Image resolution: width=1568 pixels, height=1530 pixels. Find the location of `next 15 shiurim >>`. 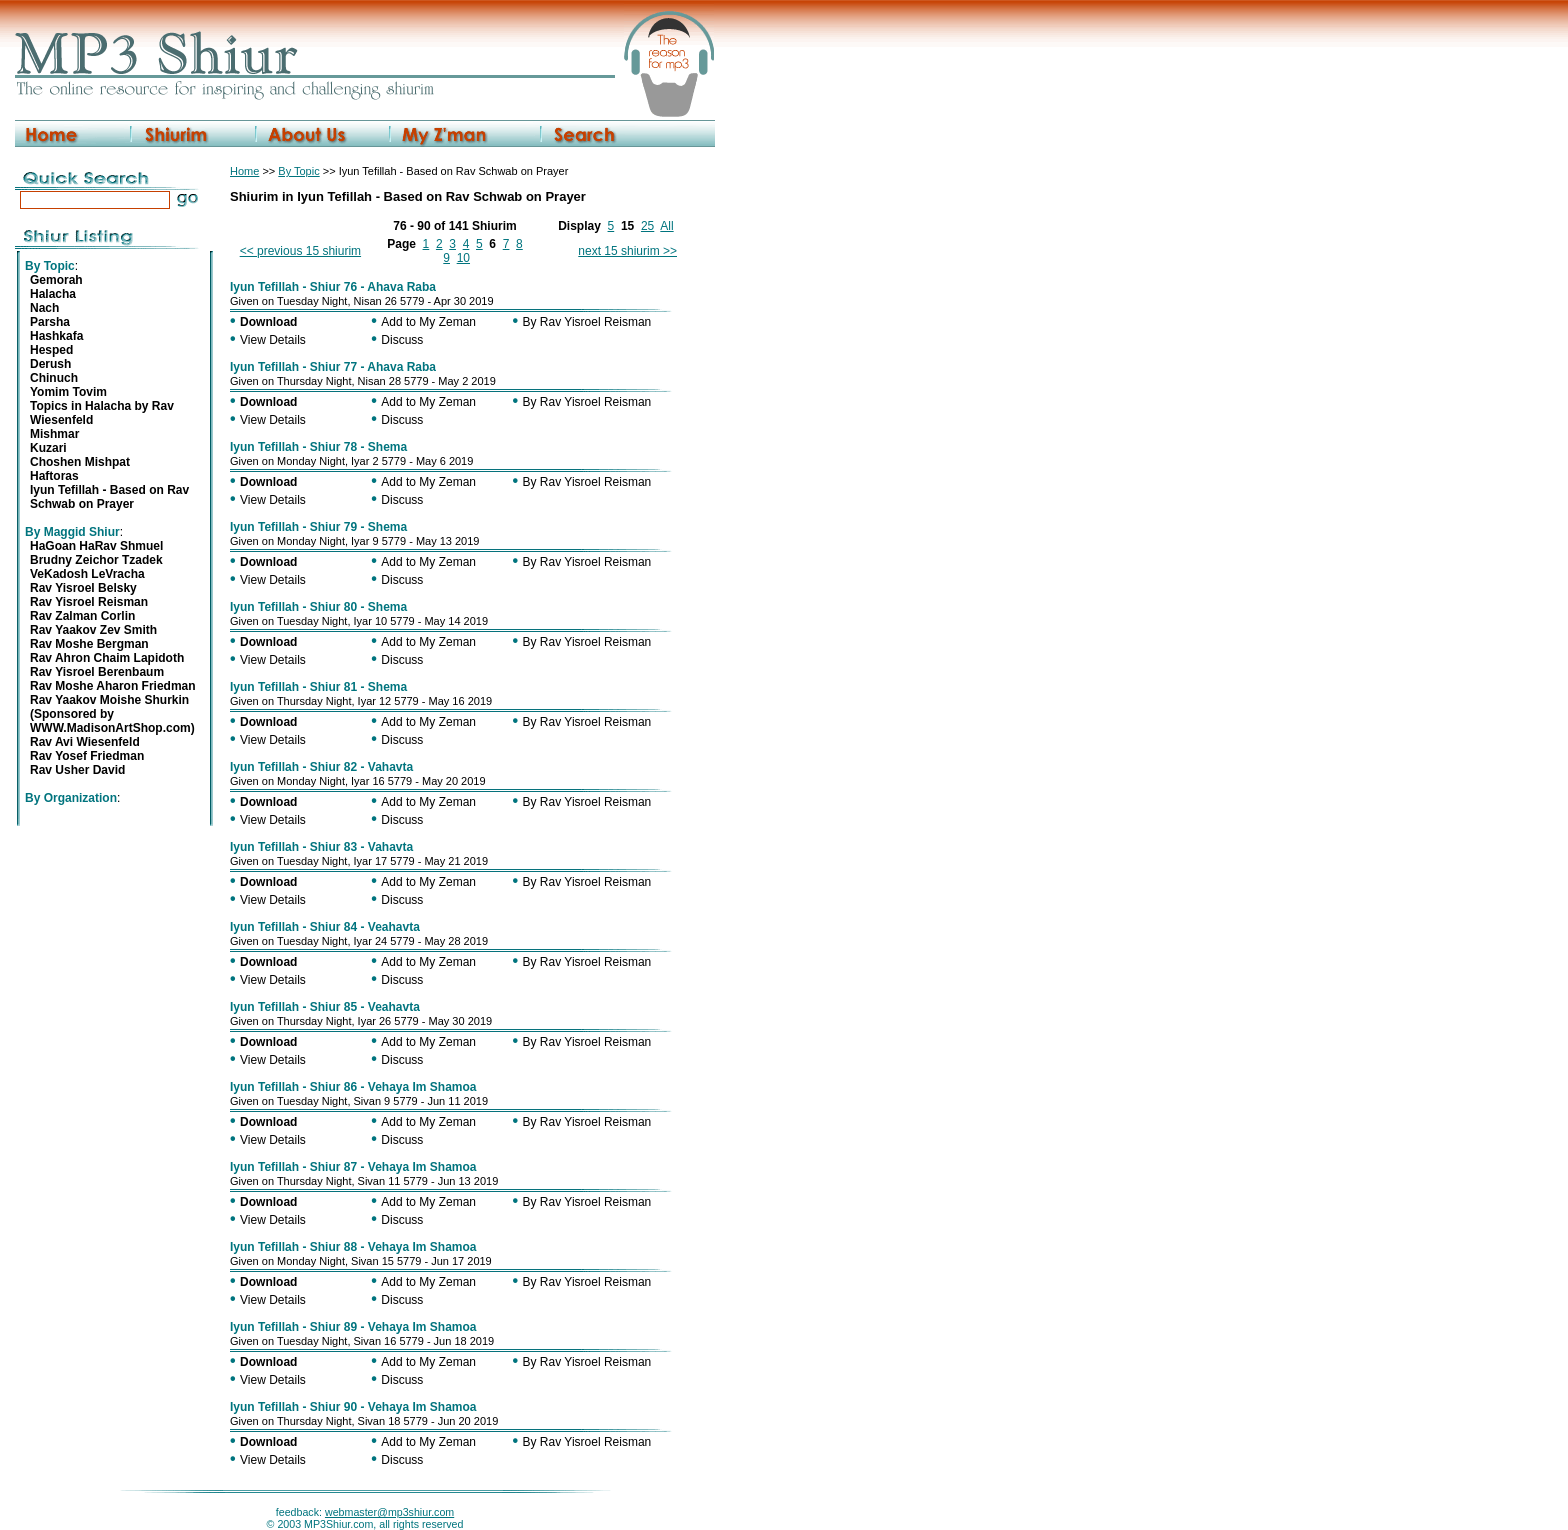

next 15 shiurim >> is located at coordinates (627, 251).